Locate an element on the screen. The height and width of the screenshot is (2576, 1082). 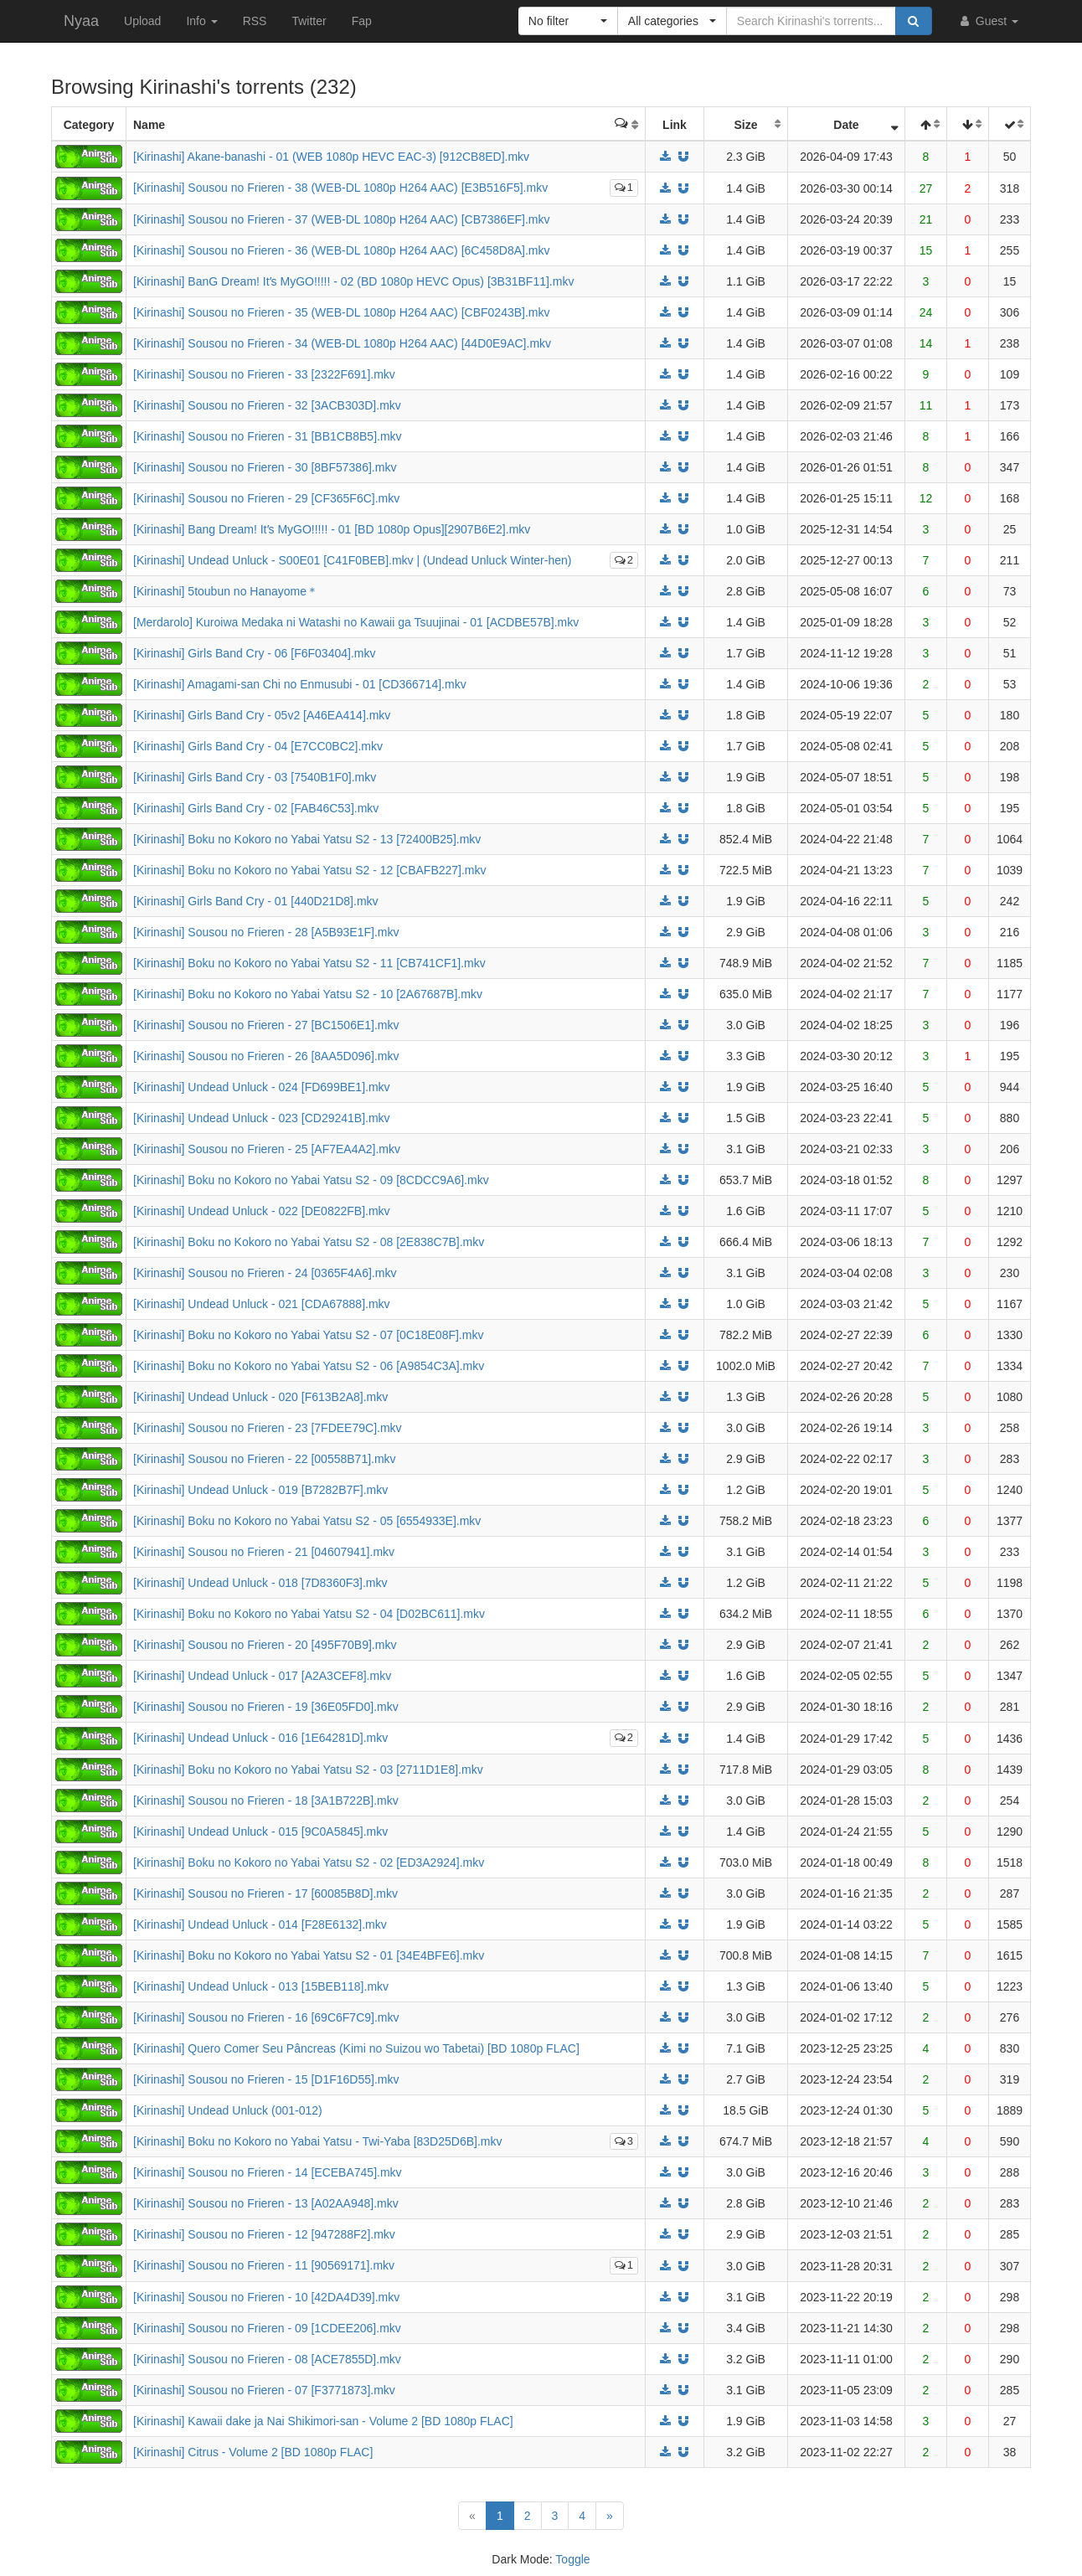
[Kirinashi] Sousou no Frieren - 09 [1CDEE206].mkv is located at coordinates (267, 2328).